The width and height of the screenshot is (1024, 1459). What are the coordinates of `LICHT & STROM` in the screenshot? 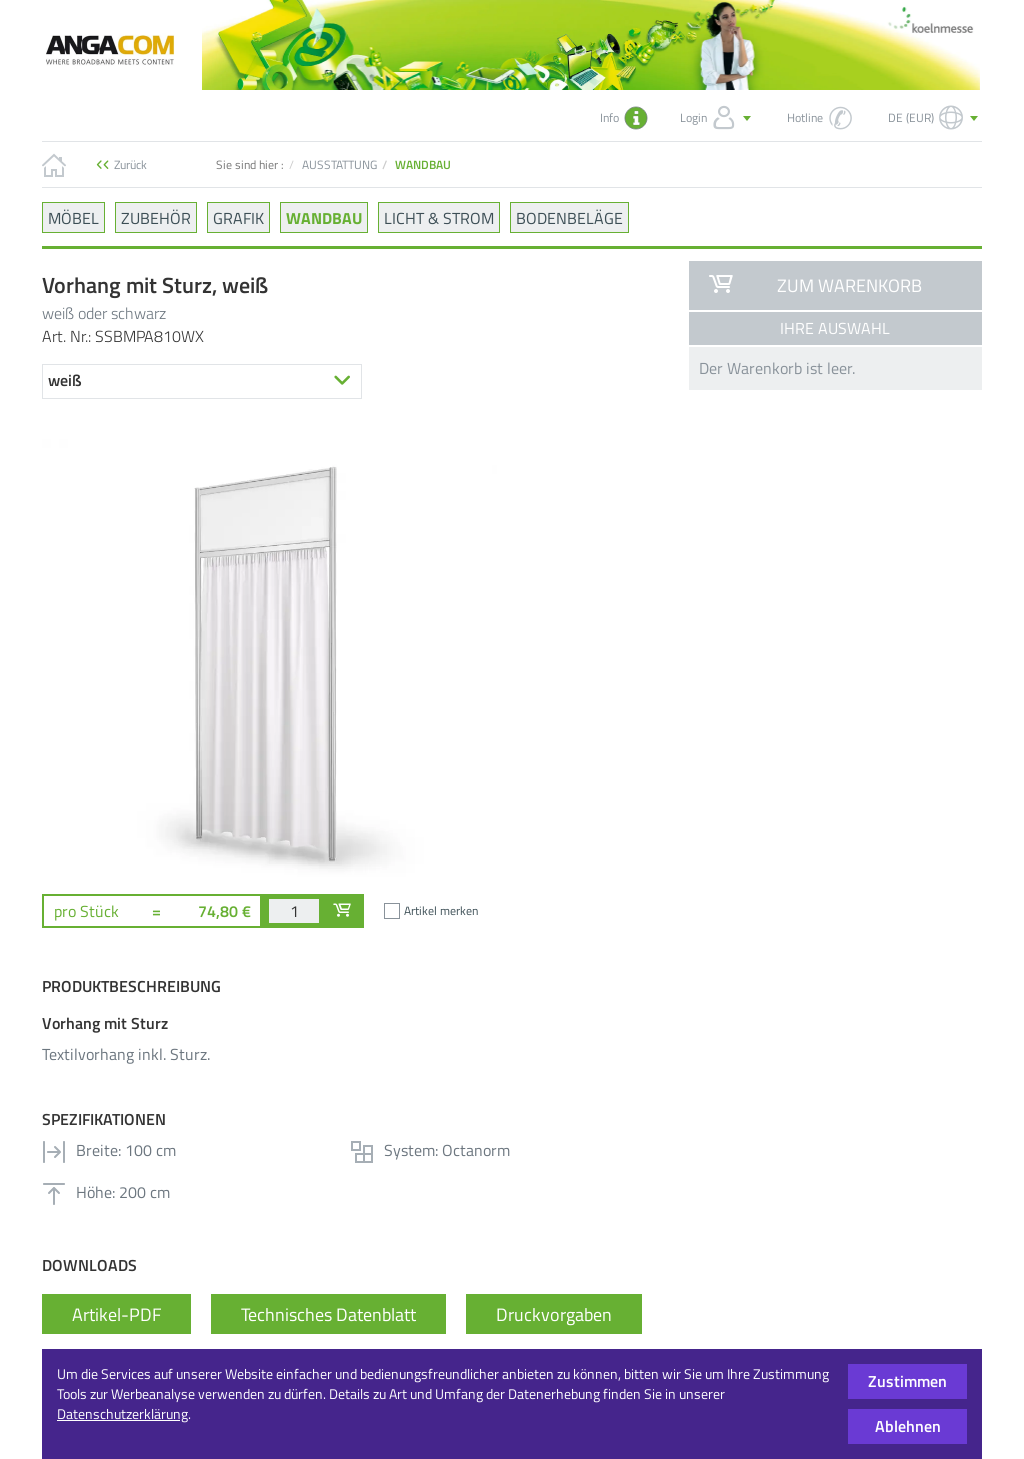 It's located at (439, 217).